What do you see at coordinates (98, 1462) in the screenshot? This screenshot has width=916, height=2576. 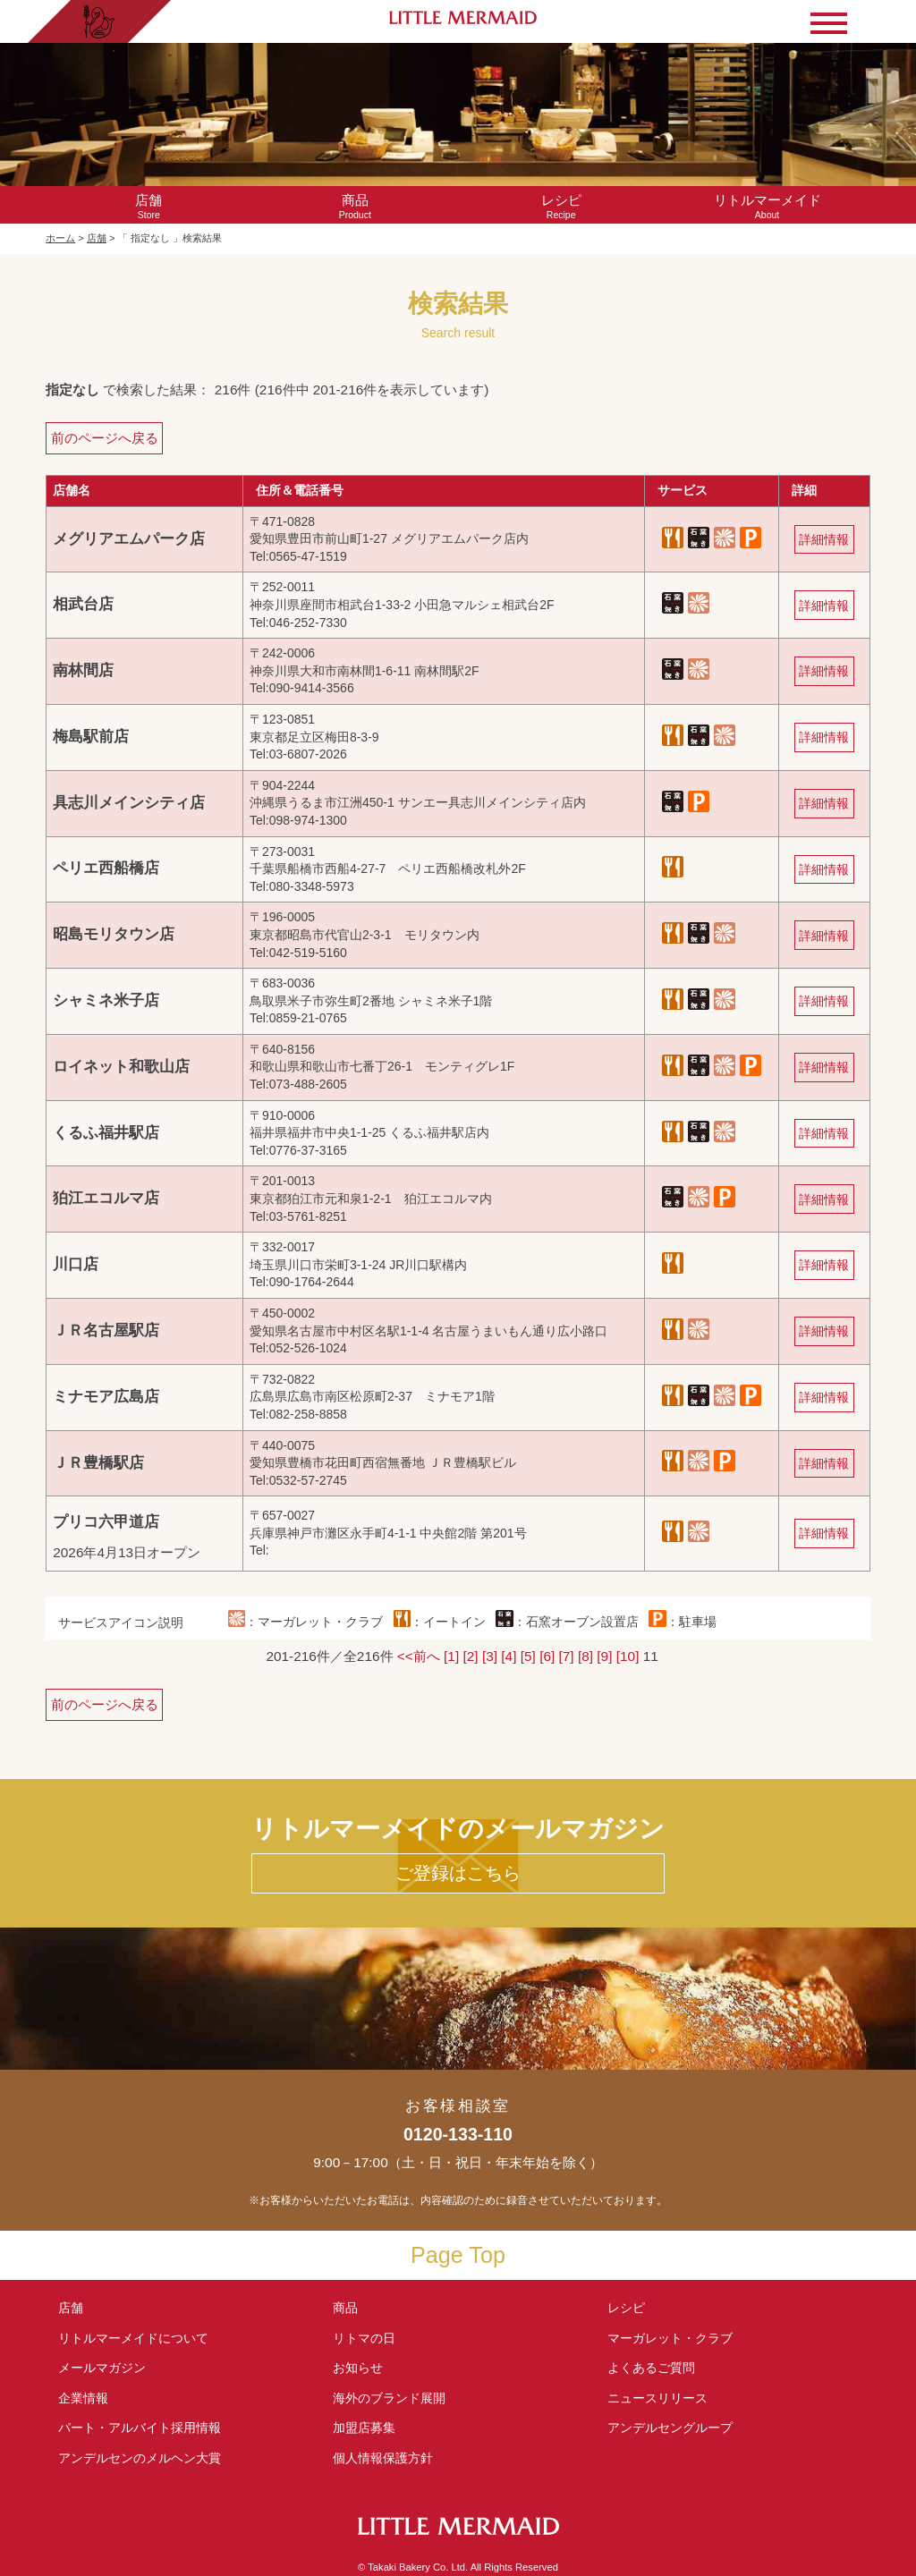 I see `ＪＲ豊橋駅店` at bounding box center [98, 1462].